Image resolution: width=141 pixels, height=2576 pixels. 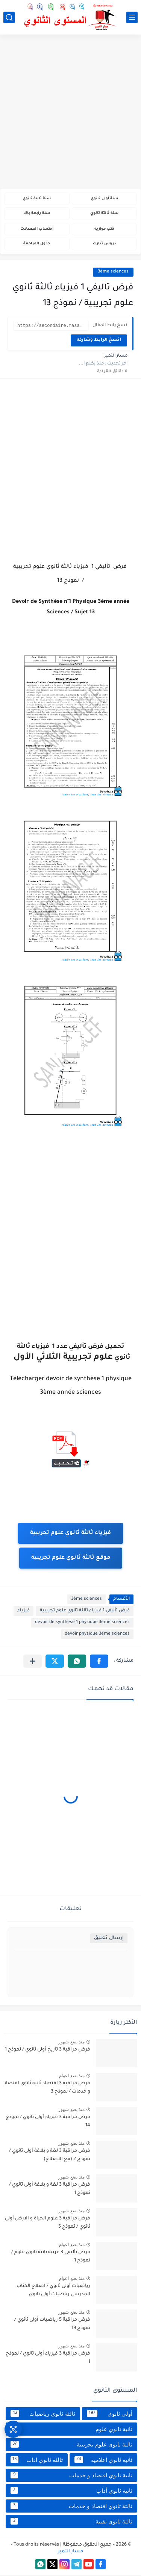 What do you see at coordinates (103, 2460) in the screenshot?
I see `ثانية ثانوي اعلامية` at bounding box center [103, 2460].